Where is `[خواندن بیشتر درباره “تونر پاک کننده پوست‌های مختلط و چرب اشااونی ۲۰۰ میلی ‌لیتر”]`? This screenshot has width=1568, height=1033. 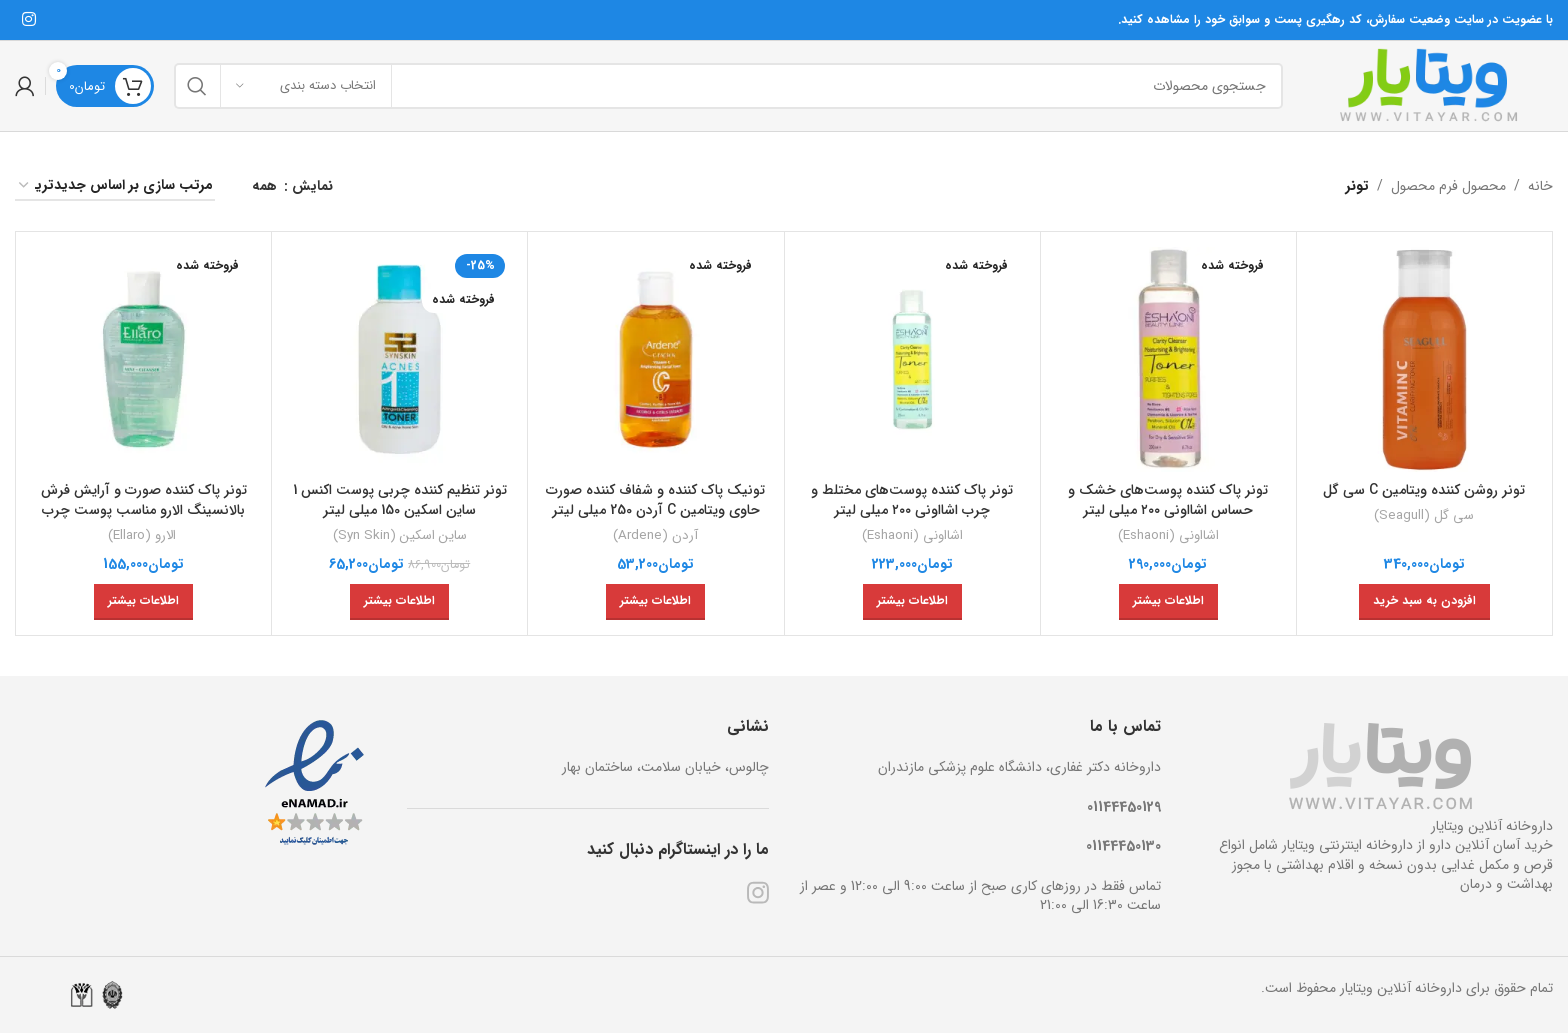
[خواندن بیشتر درباره “تونر پاک کننده پوست‌های مختلط و چرب اشااونی ۲۰۰ میلی ‌لیتر”] is located at coordinates (912, 602).